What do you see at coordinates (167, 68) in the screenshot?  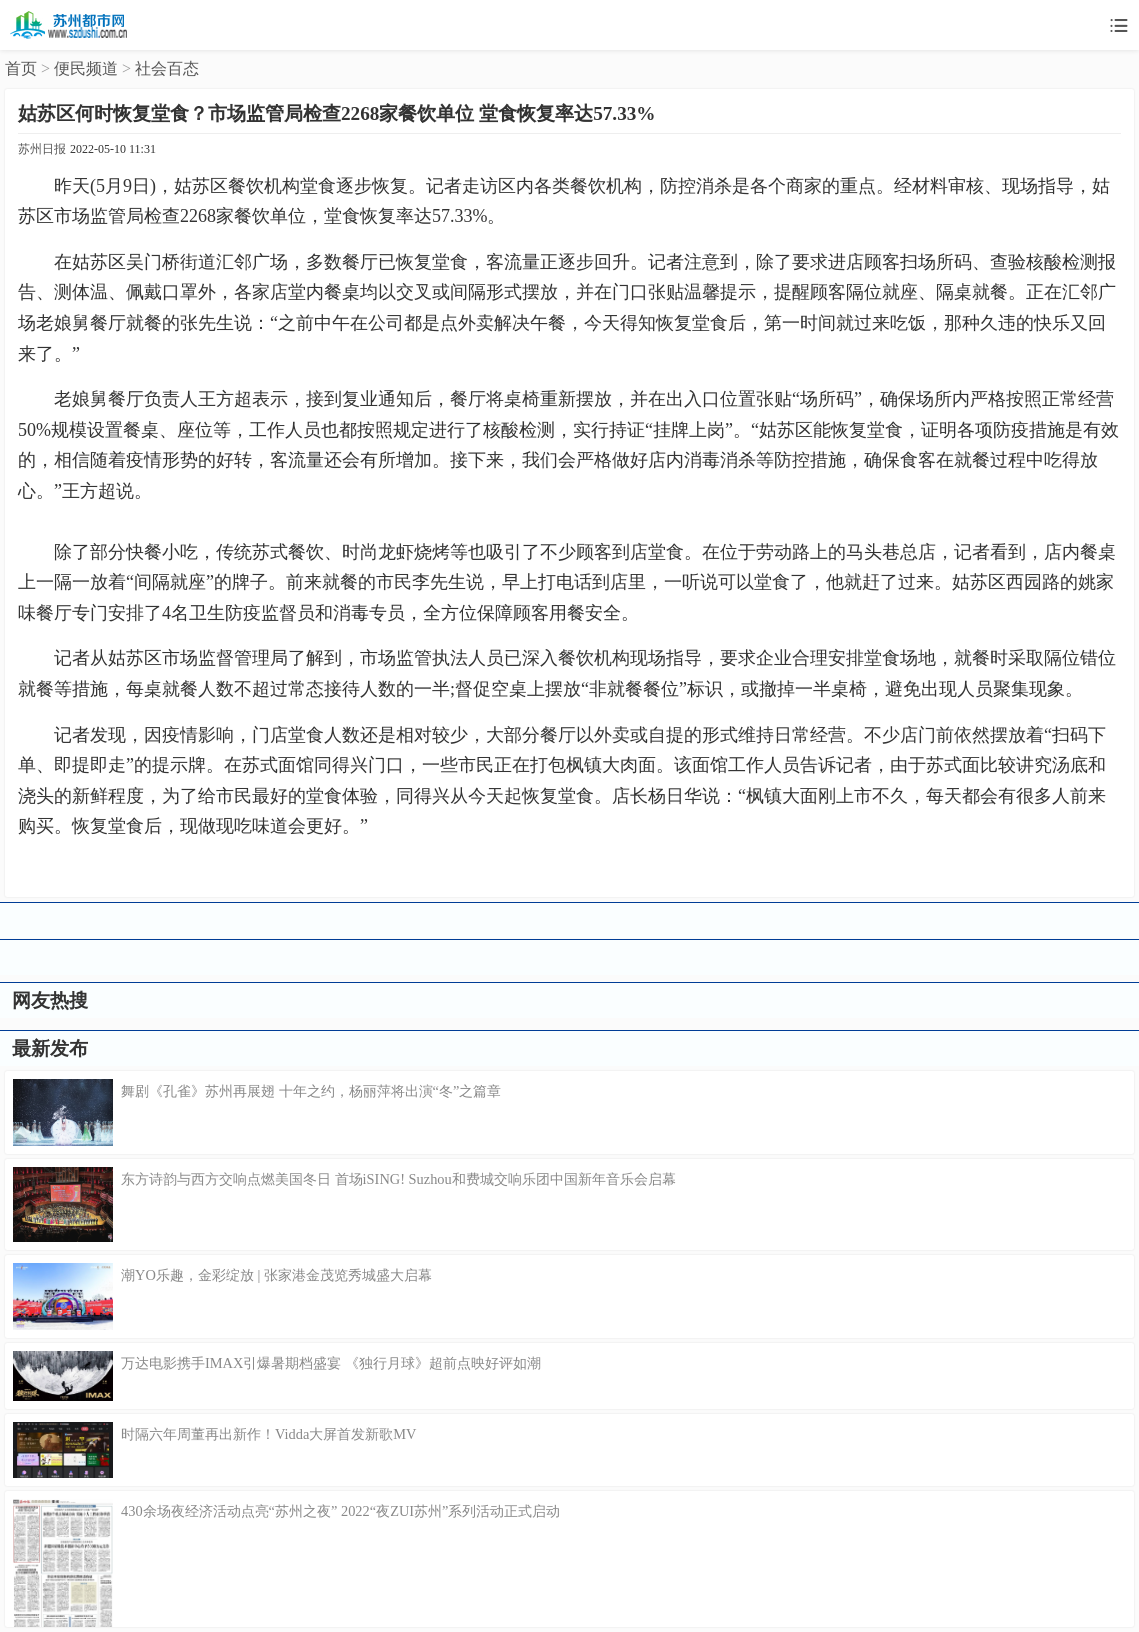 I see `社会百态` at bounding box center [167, 68].